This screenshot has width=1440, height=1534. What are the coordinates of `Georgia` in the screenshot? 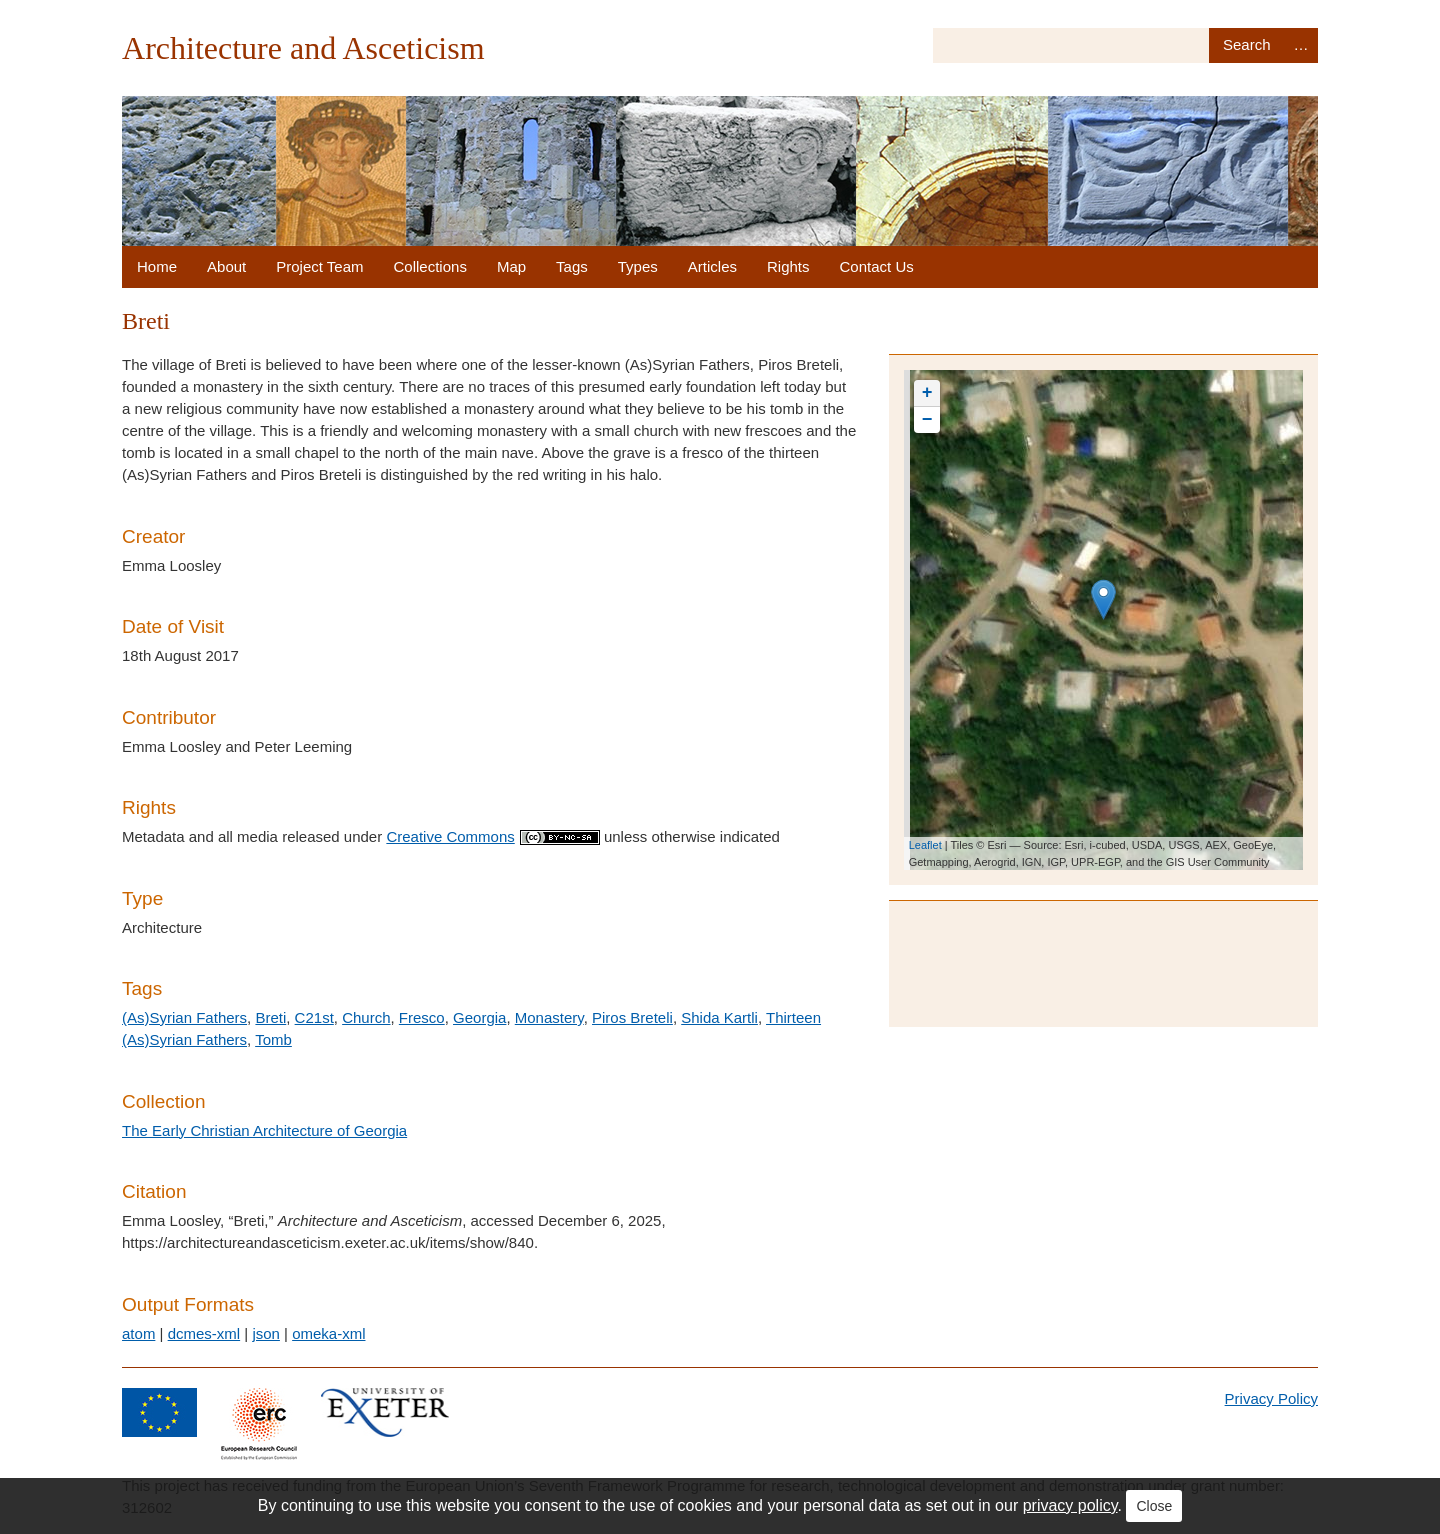 It's located at (479, 1017).